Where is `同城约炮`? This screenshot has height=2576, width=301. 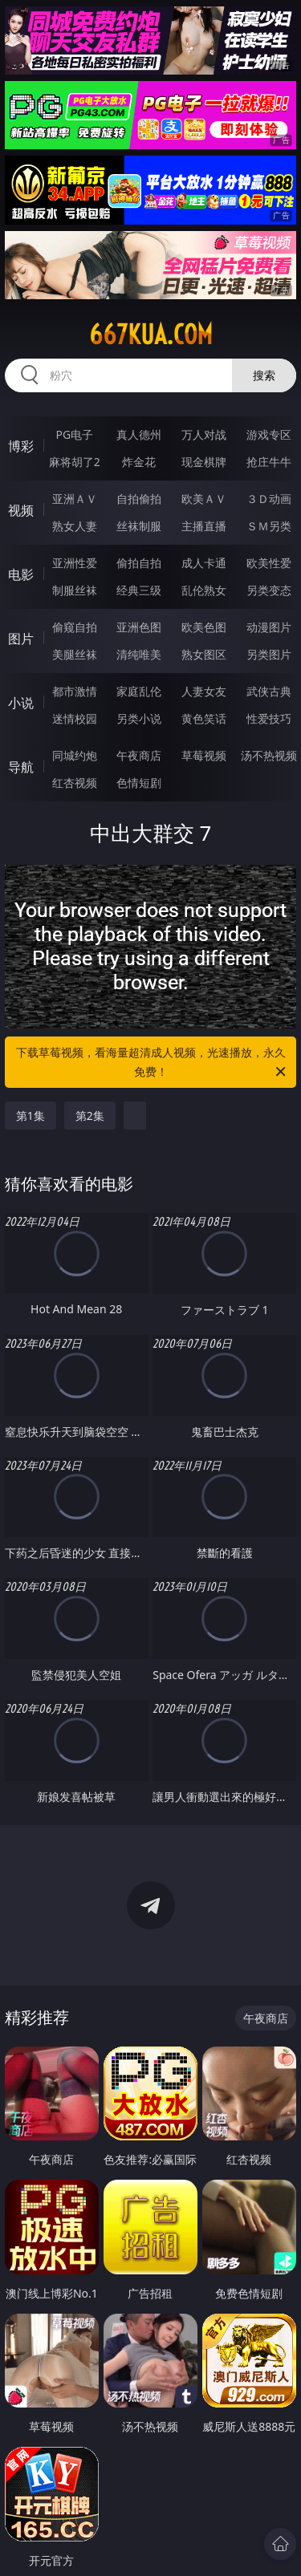 同城约炮 is located at coordinates (74, 755).